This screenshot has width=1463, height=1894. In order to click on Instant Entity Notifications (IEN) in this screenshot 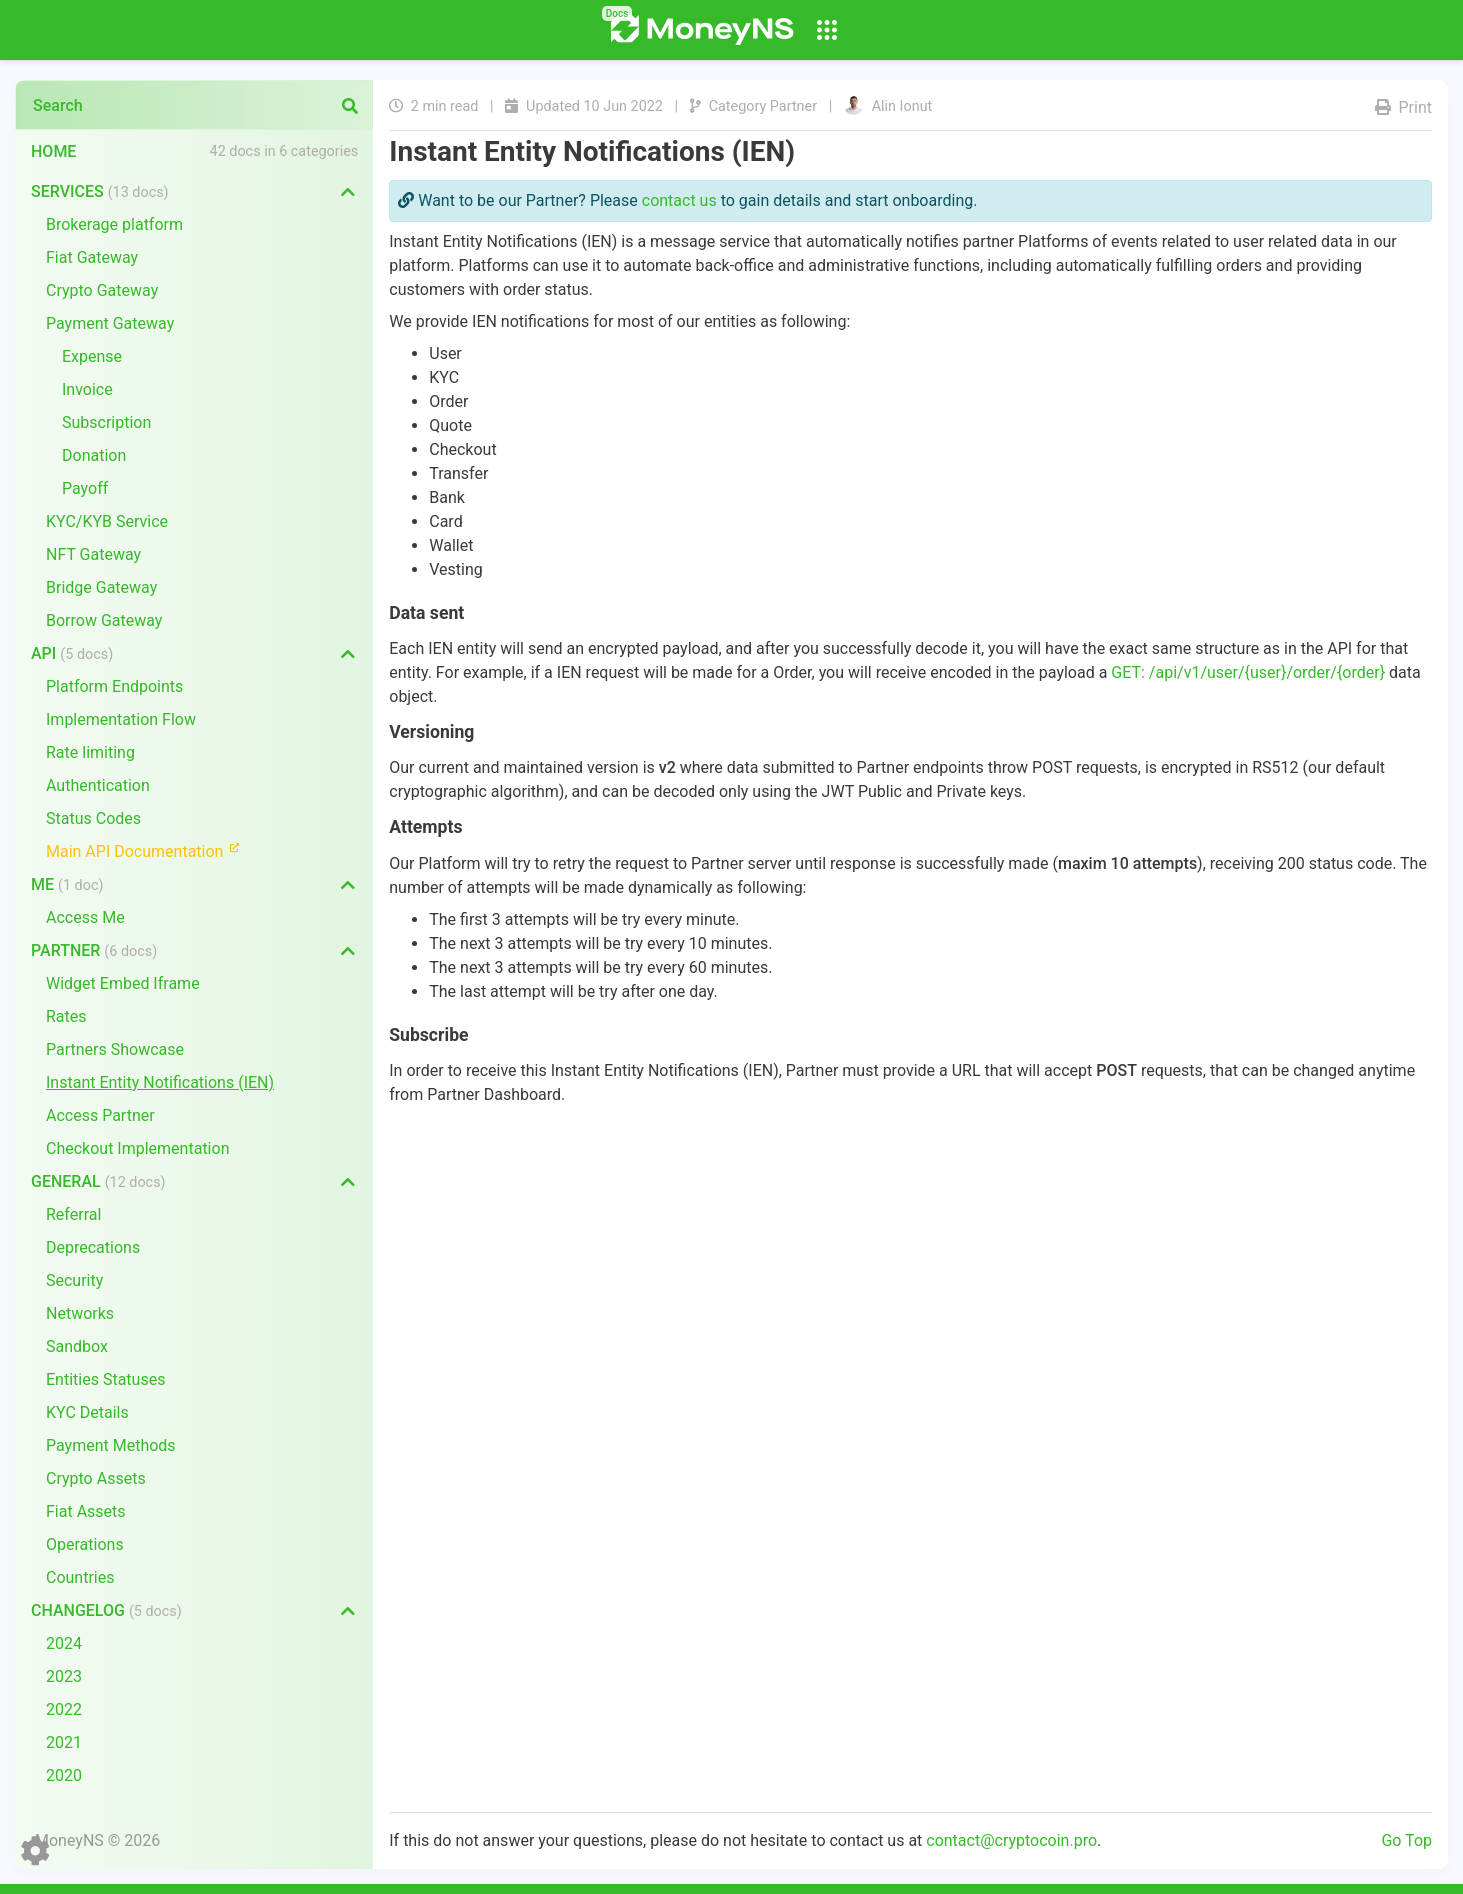, I will do `click(160, 1082)`.